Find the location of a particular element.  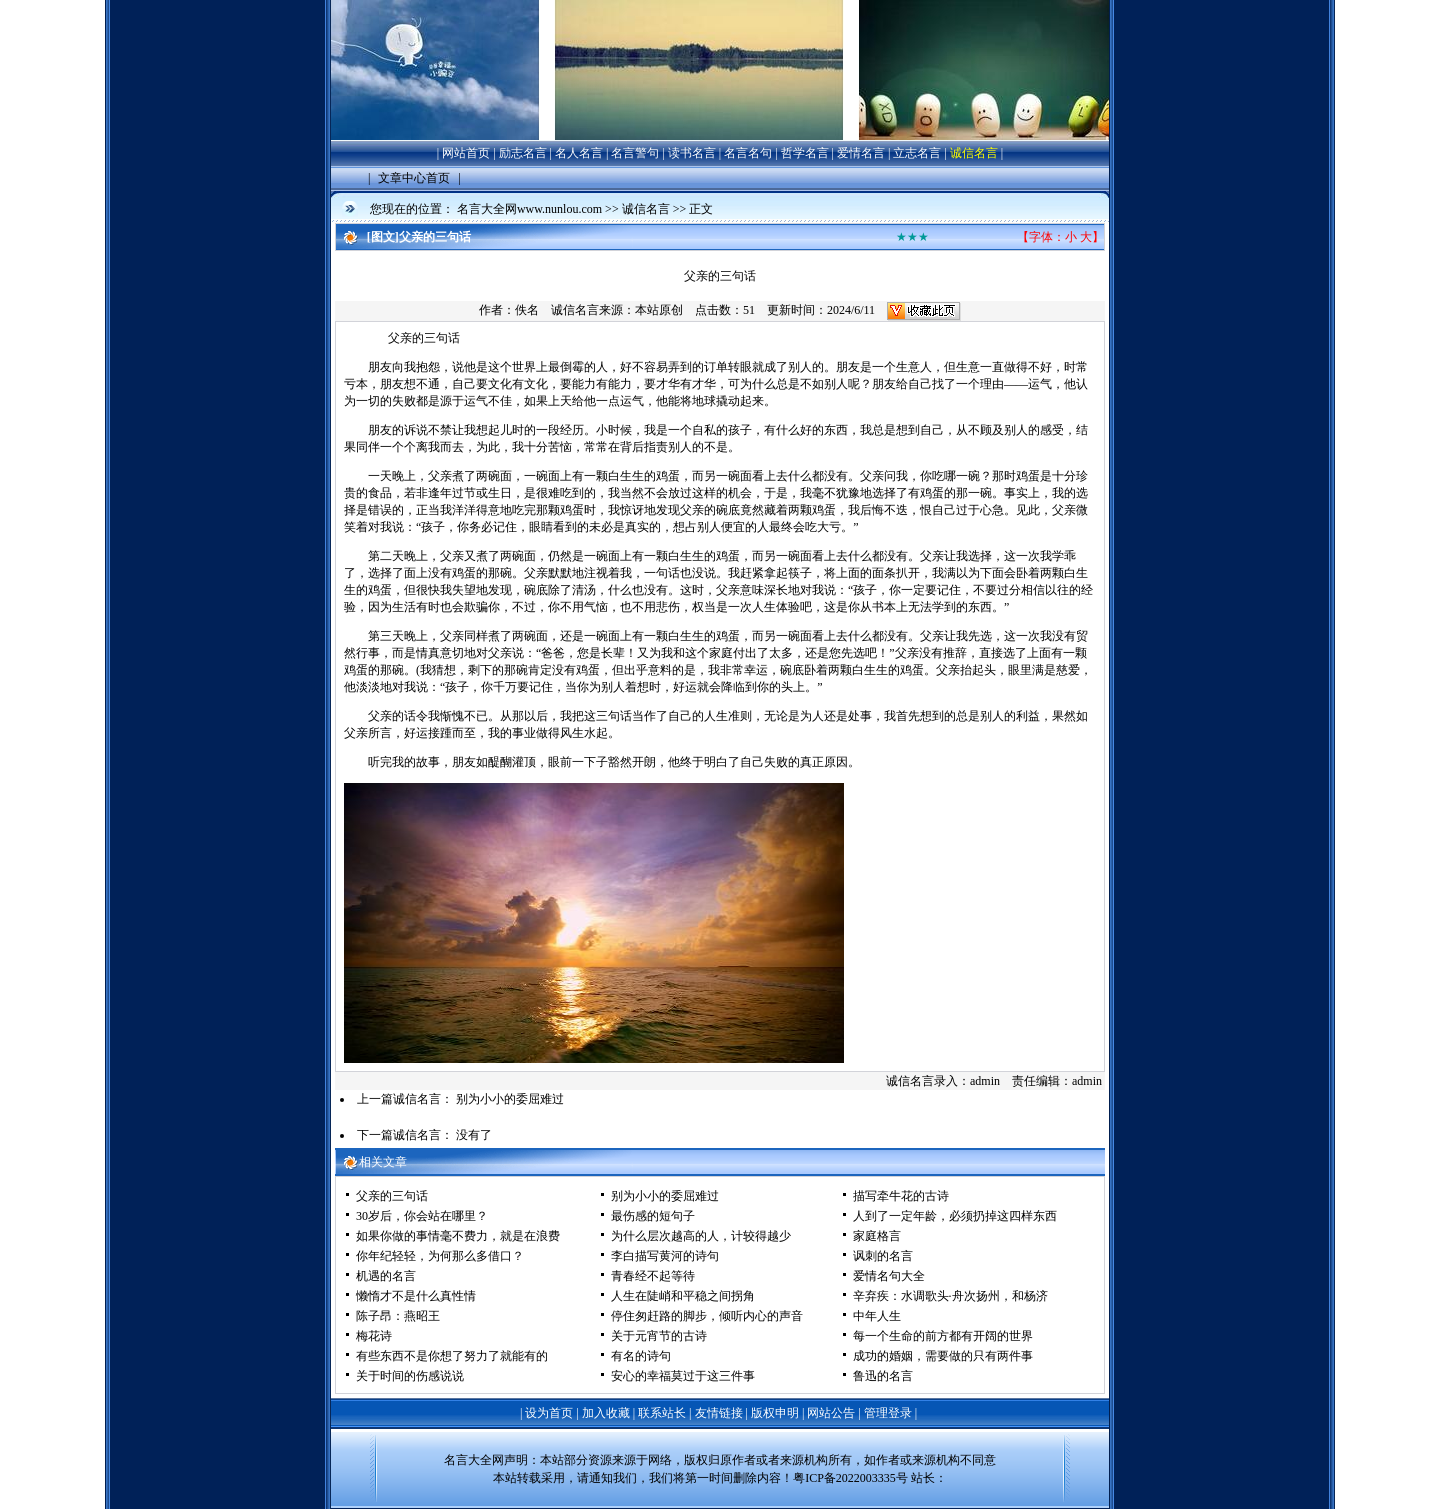

如果你做的事情毫不费力，就是在浪费 is located at coordinates (458, 1236).